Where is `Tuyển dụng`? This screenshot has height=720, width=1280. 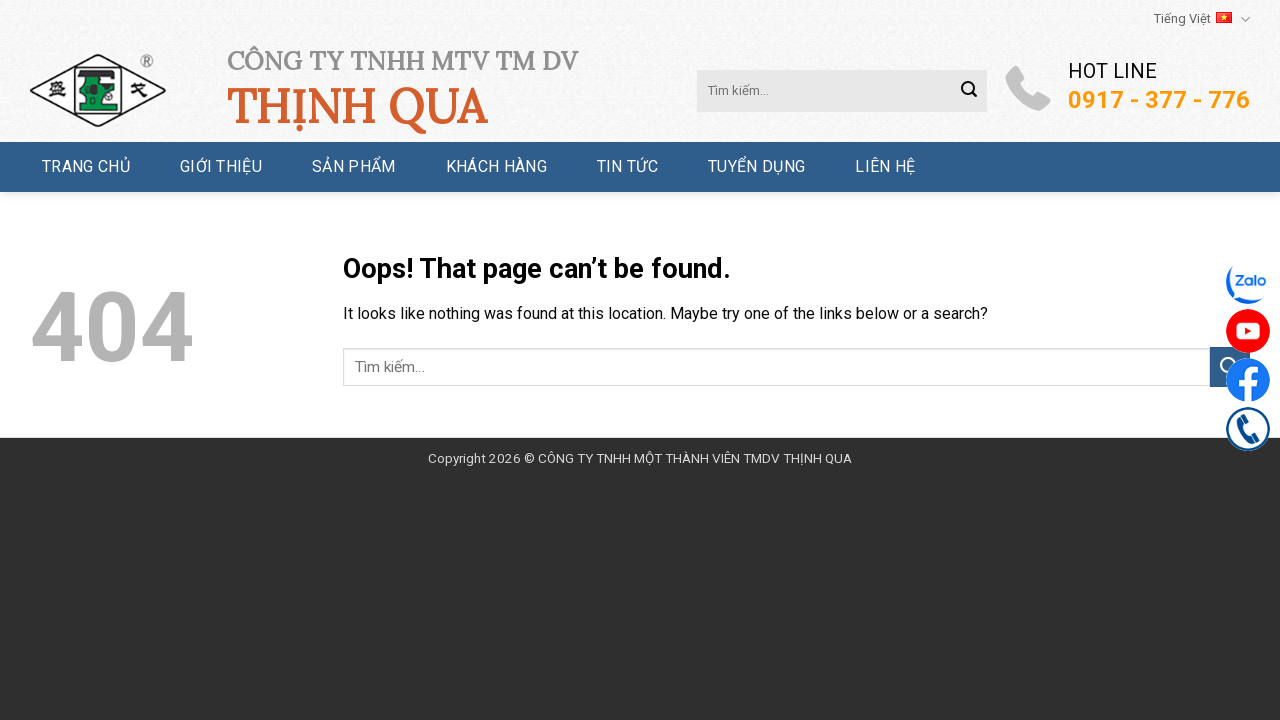
Tuyển dụng is located at coordinates (756, 166).